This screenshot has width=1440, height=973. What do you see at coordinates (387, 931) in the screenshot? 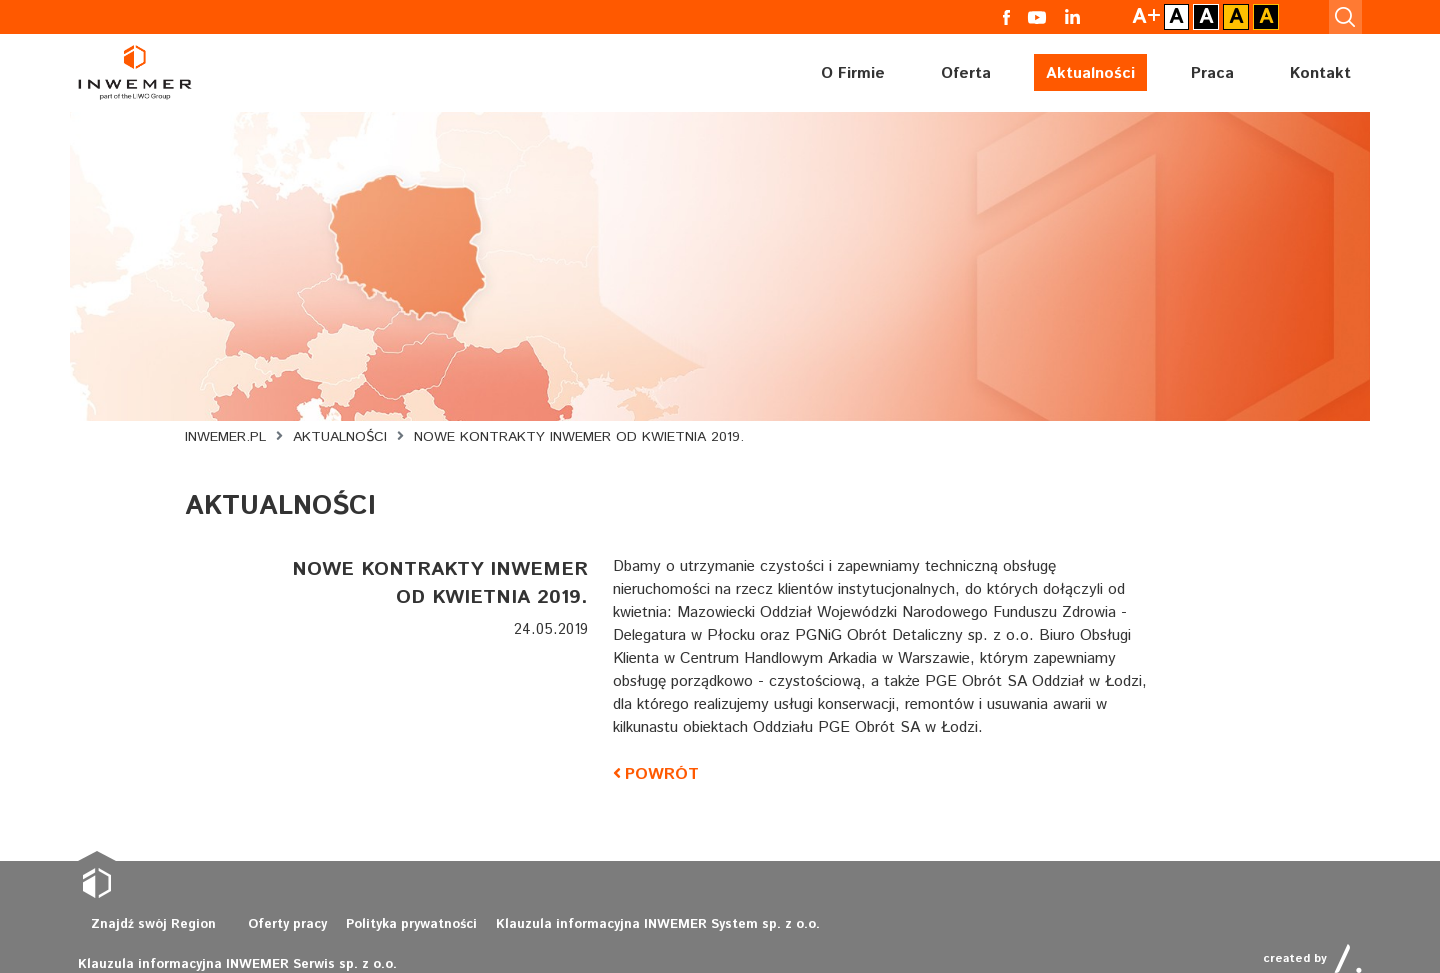
I see `Polityka prywatności` at bounding box center [387, 931].